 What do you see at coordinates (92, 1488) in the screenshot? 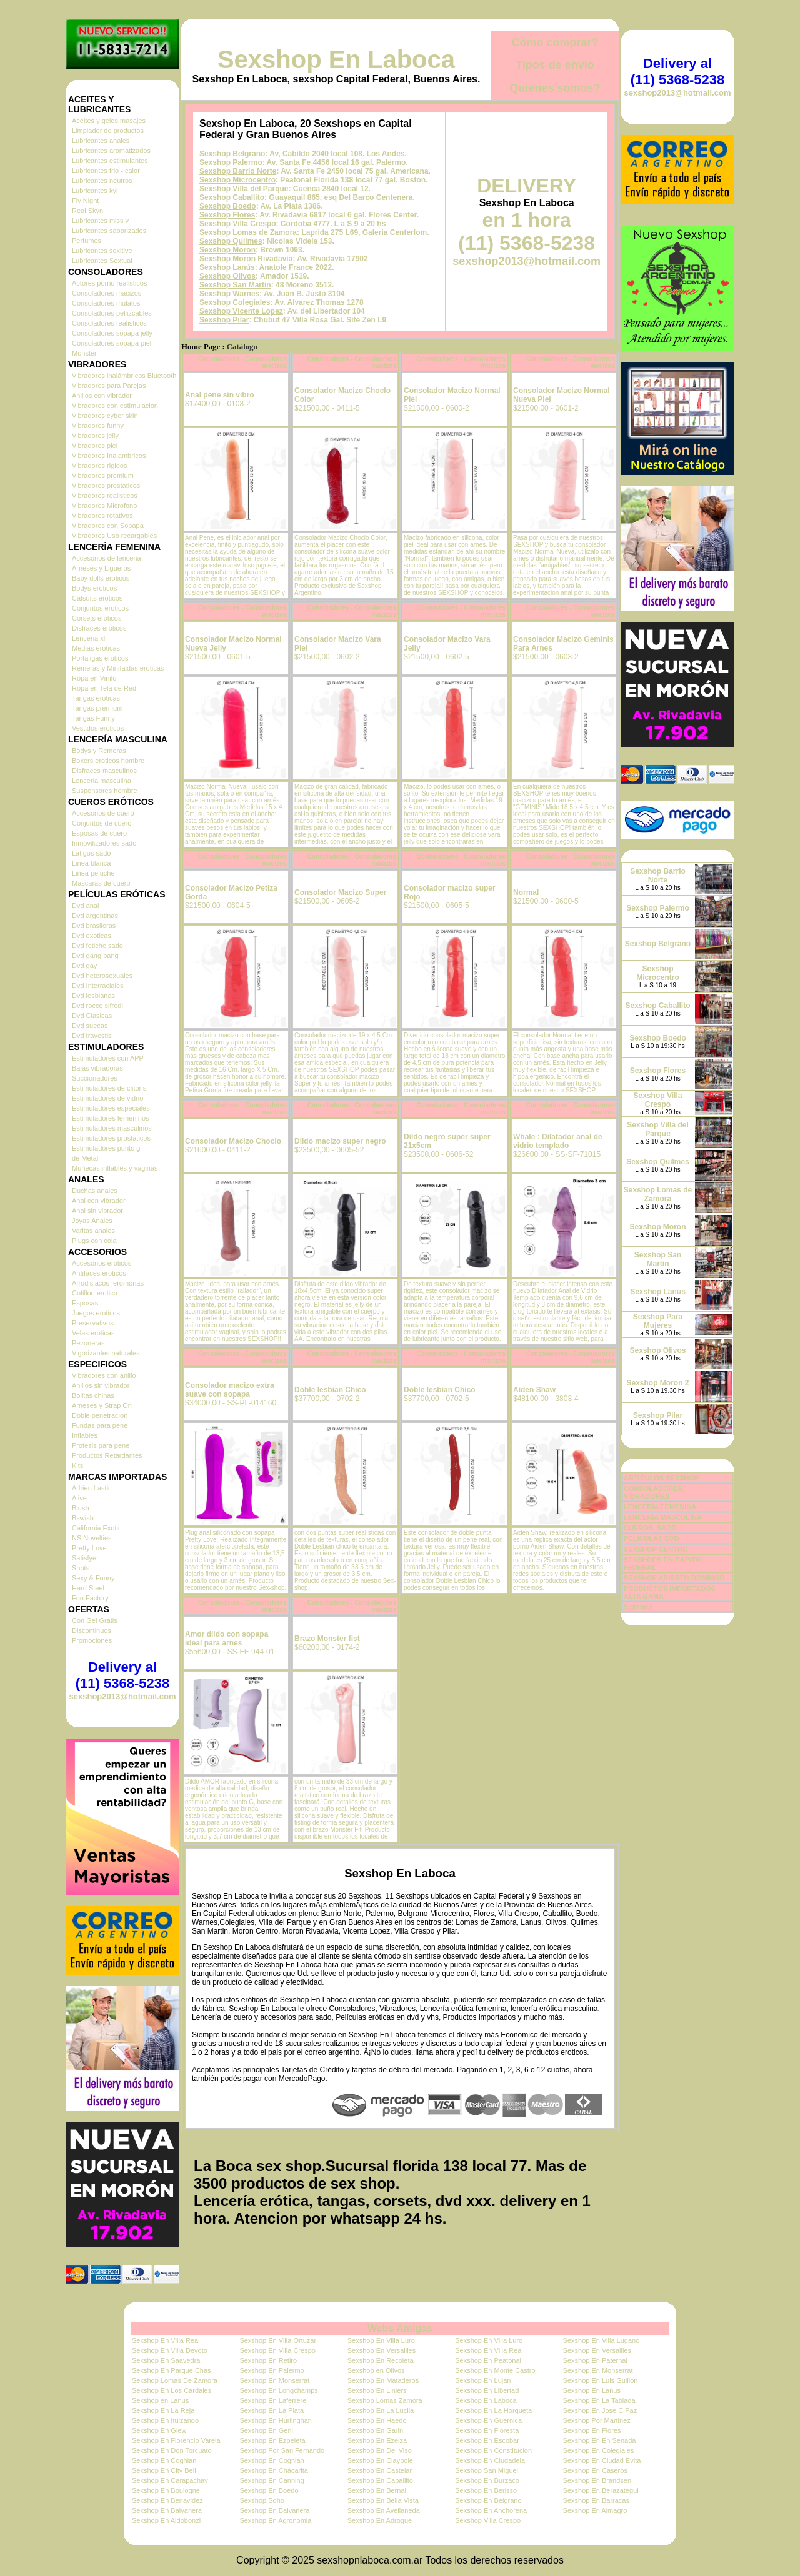
I see `Adrien Lastic` at bounding box center [92, 1488].